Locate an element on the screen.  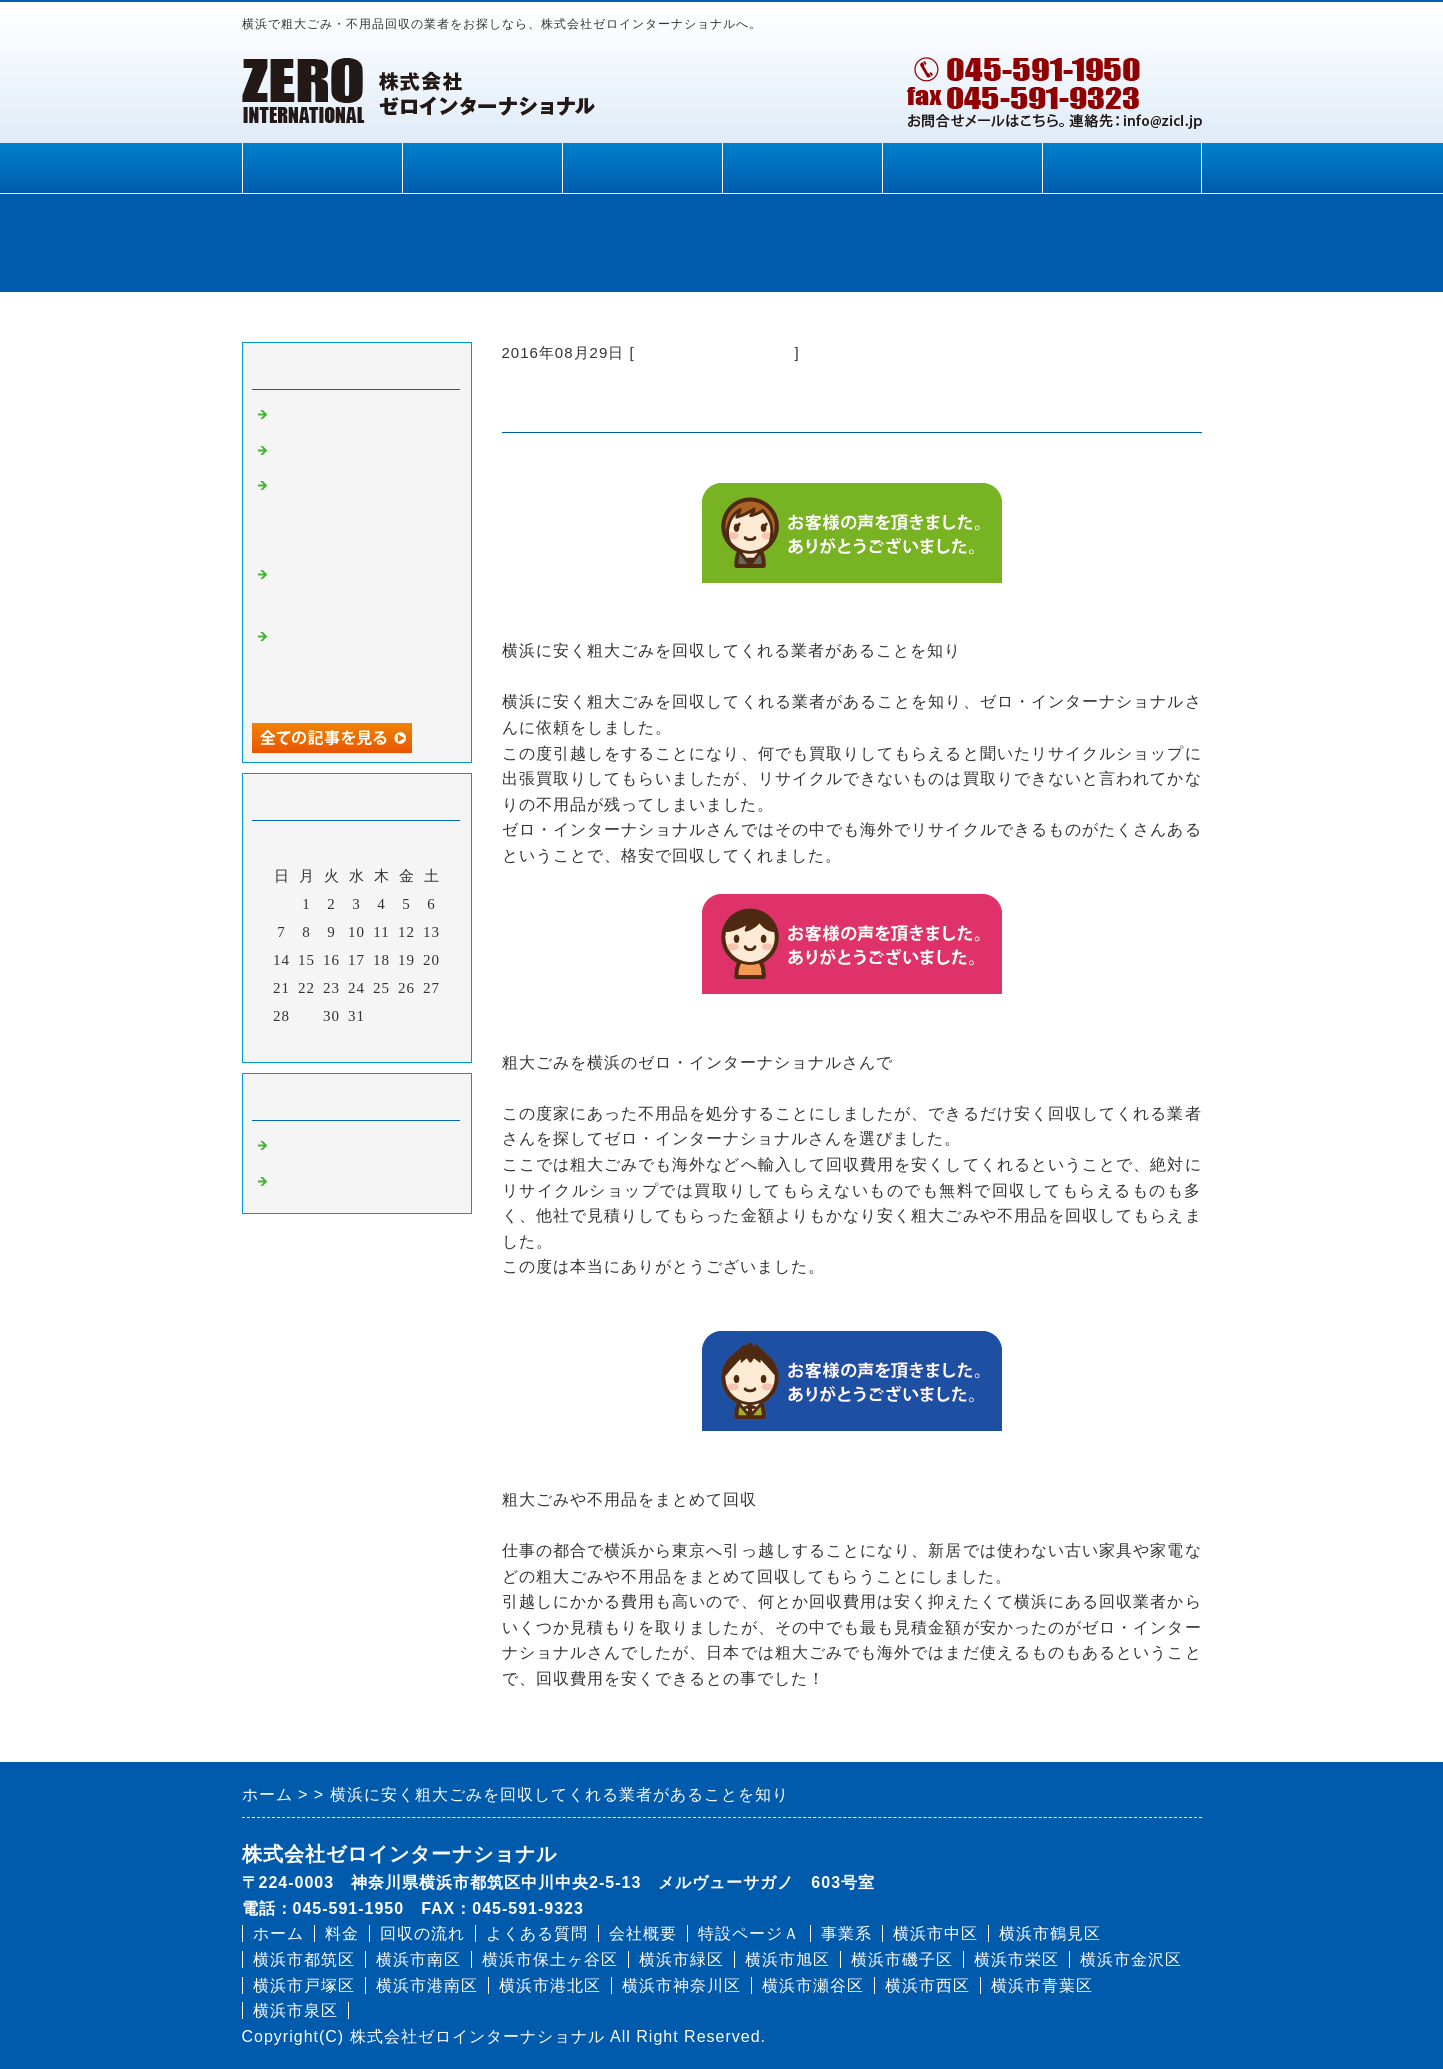
家具の処分方法 is located at coordinates (328, 417).